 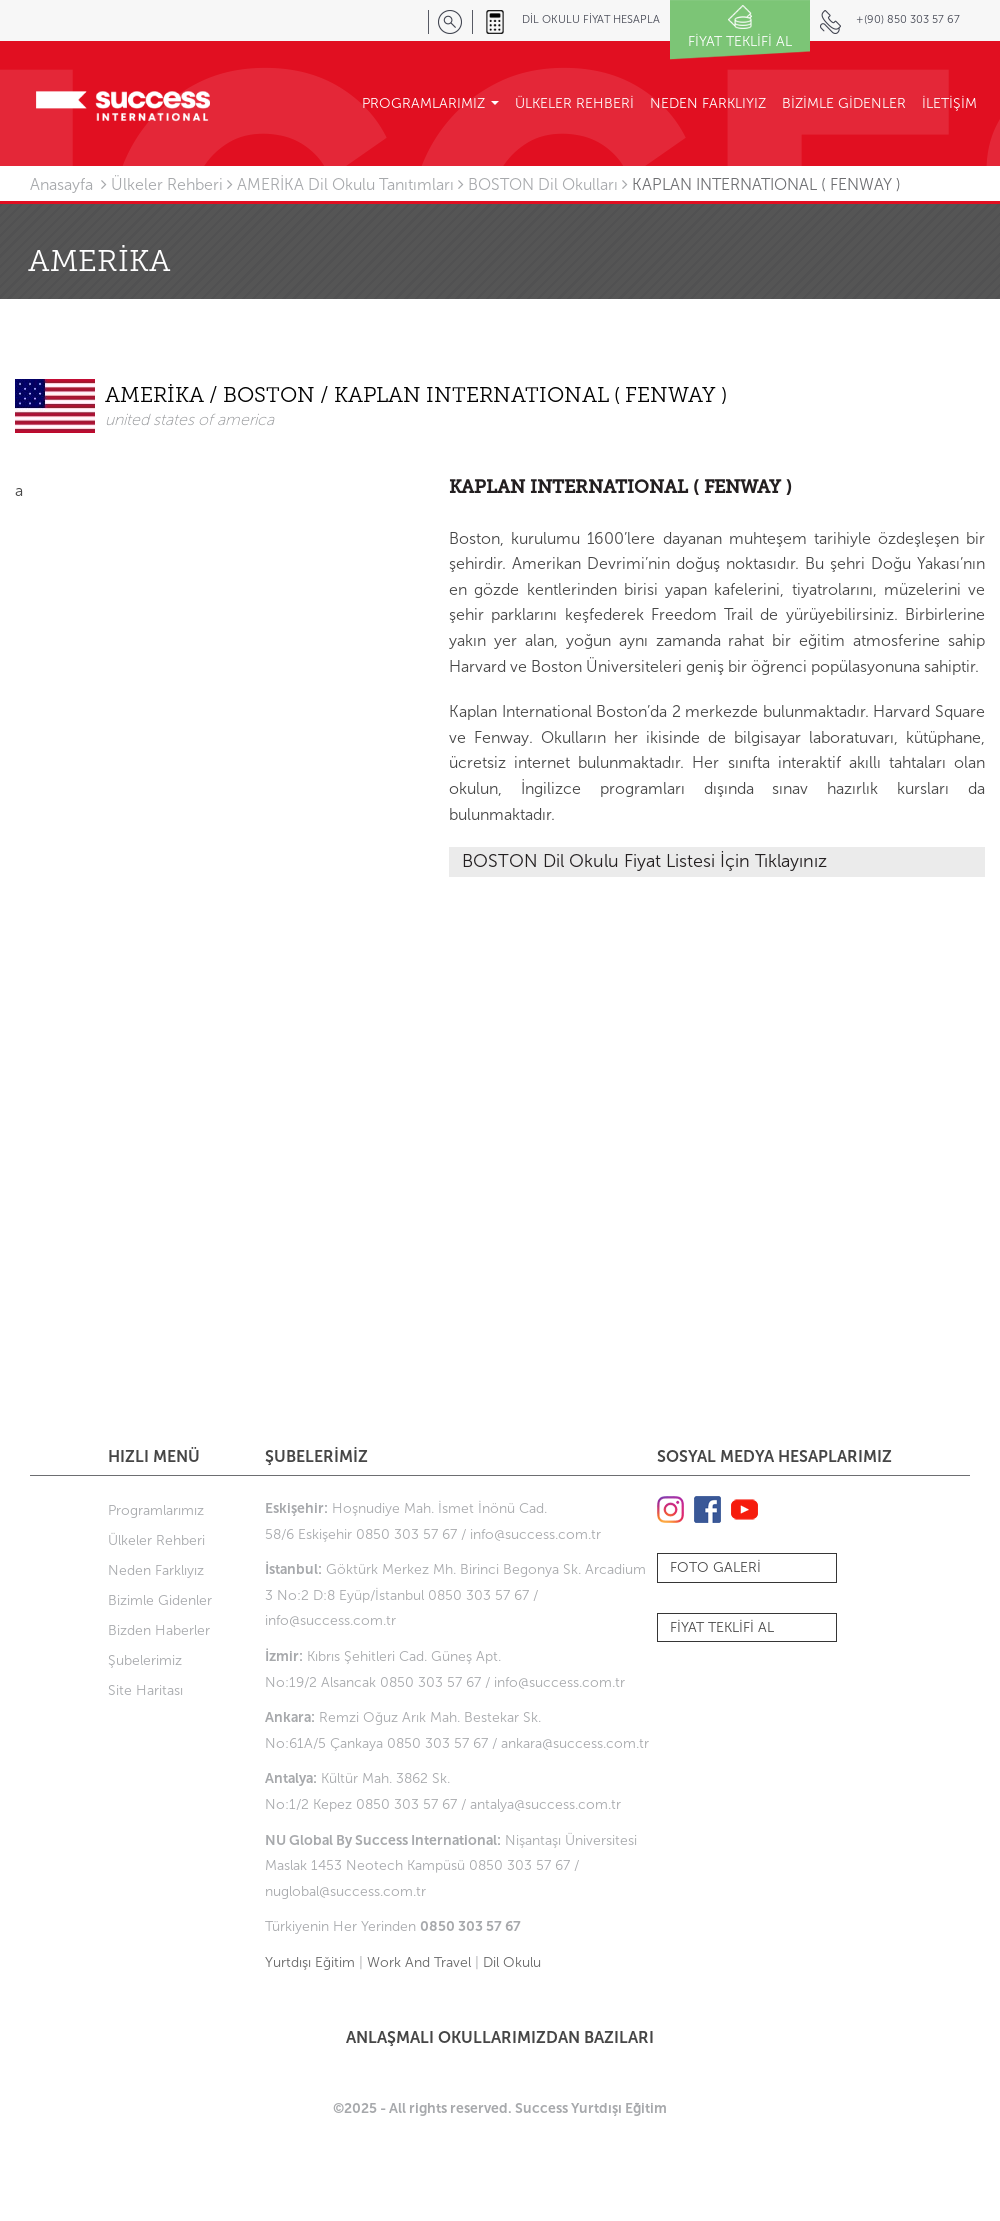 What do you see at coordinates (543, 184) in the screenshot?
I see `BOSTON Dil Okulları` at bounding box center [543, 184].